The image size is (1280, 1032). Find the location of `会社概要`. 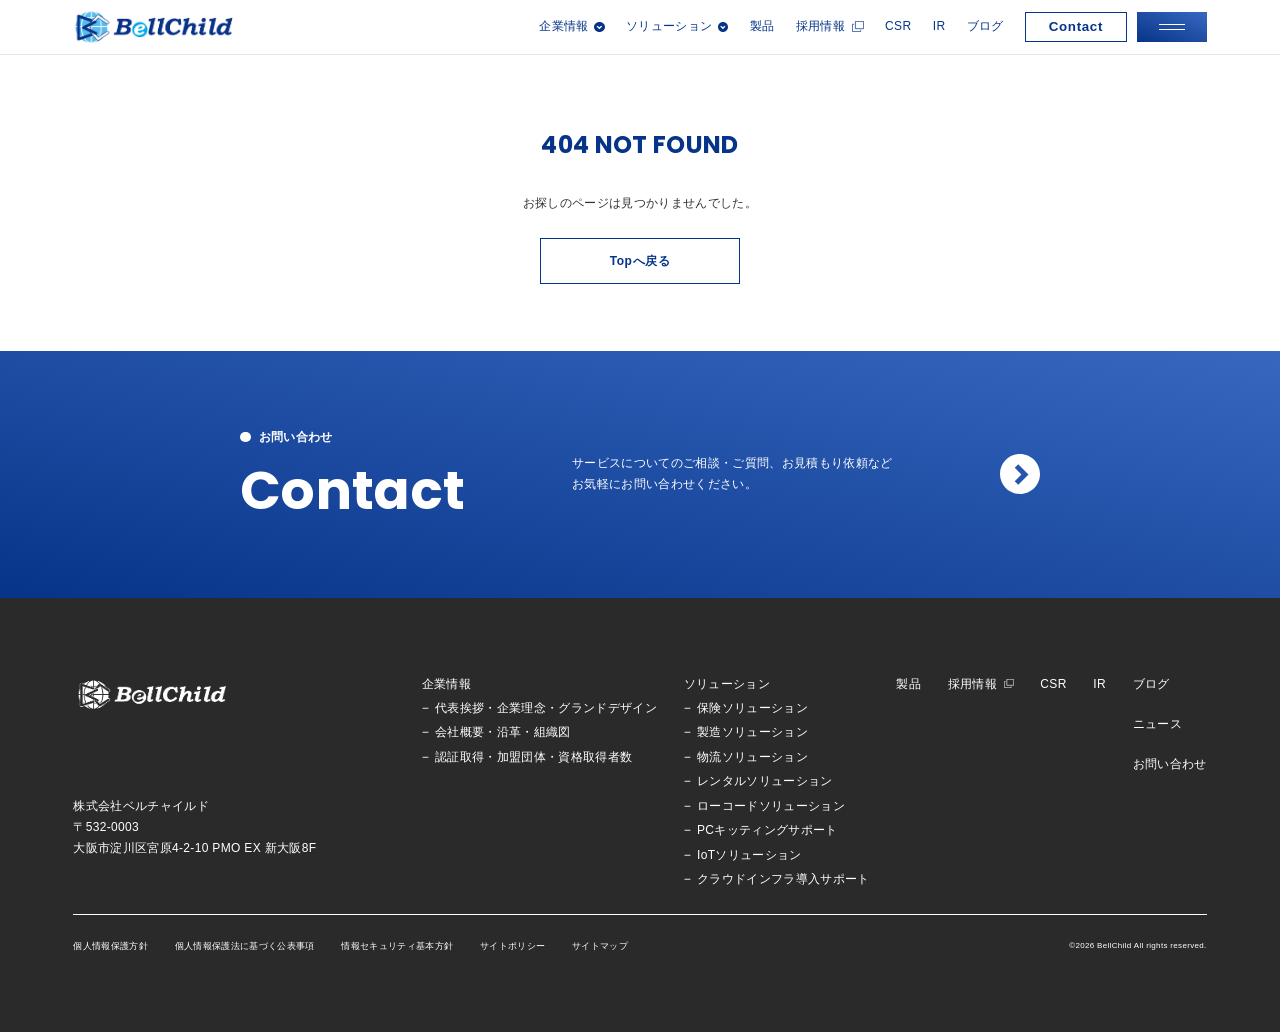

会社概要 is located at coordinates (459, 732).